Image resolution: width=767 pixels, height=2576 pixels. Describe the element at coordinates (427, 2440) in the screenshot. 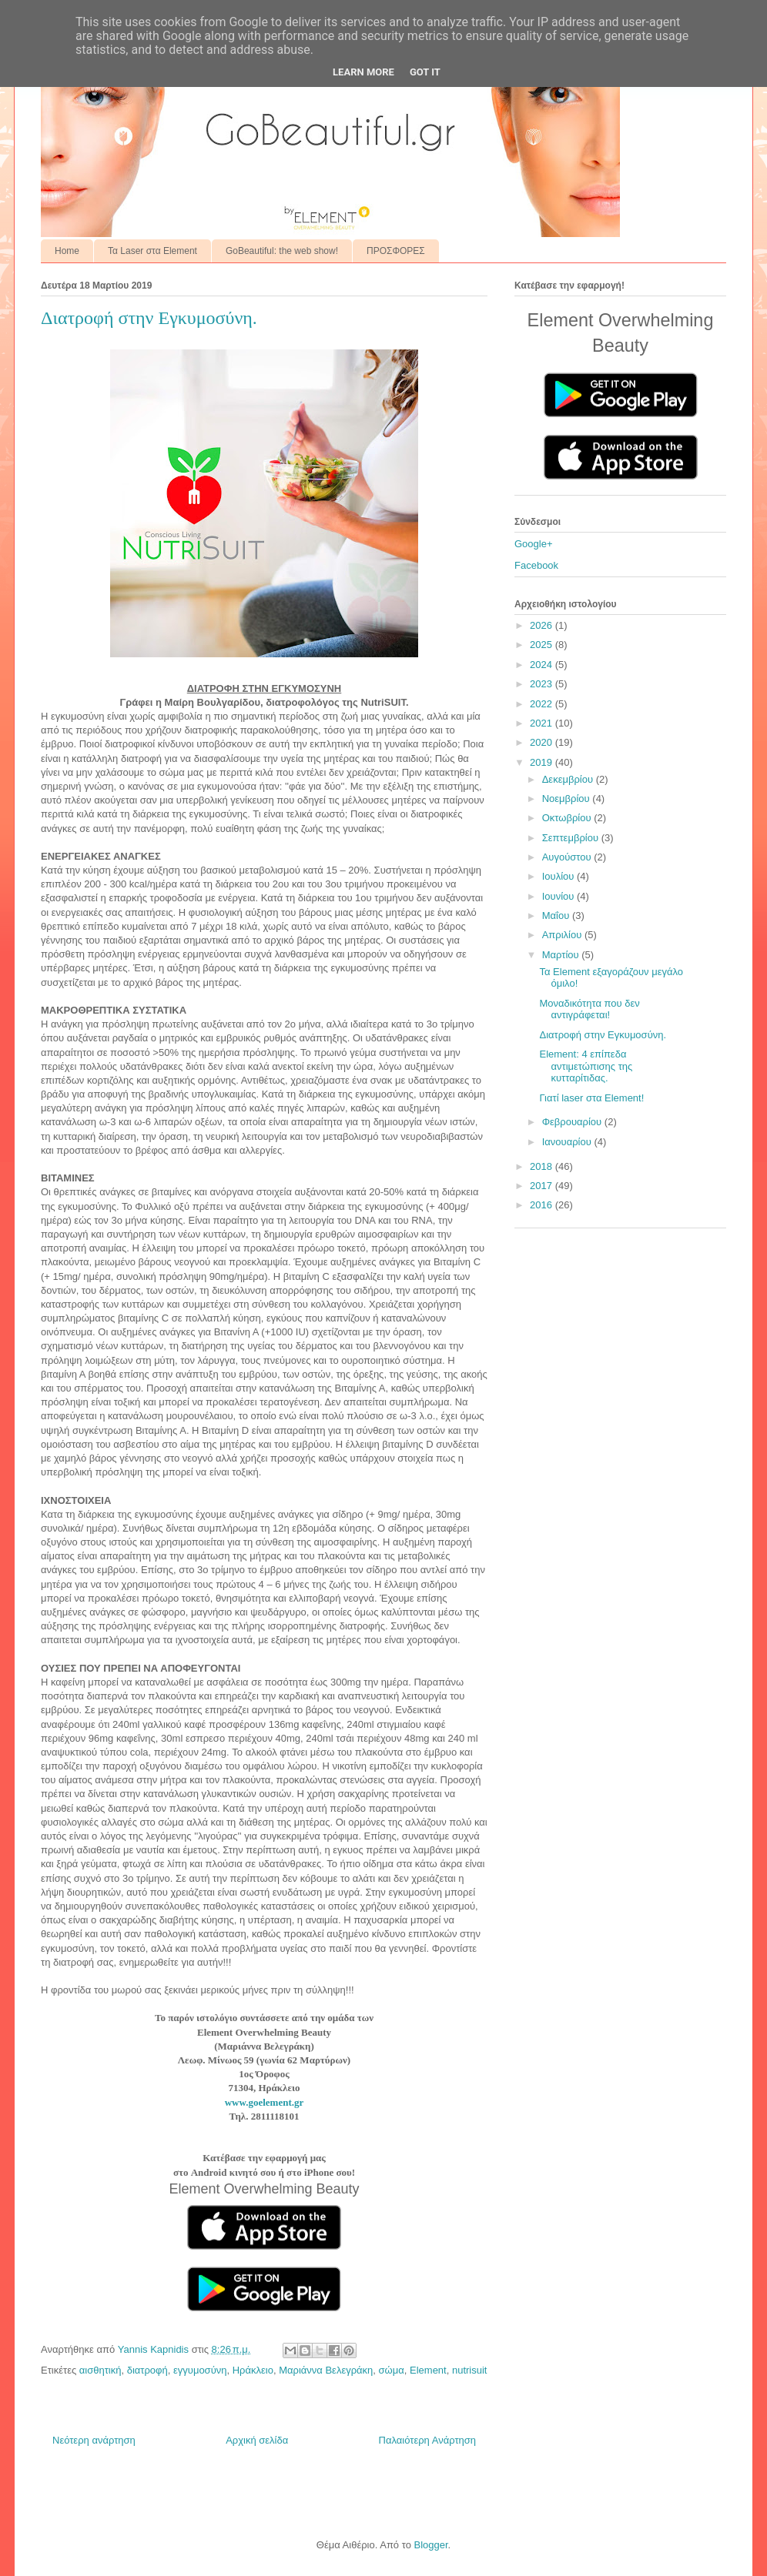

I see `Παλαιότερη Ανάρτηση` at that location.